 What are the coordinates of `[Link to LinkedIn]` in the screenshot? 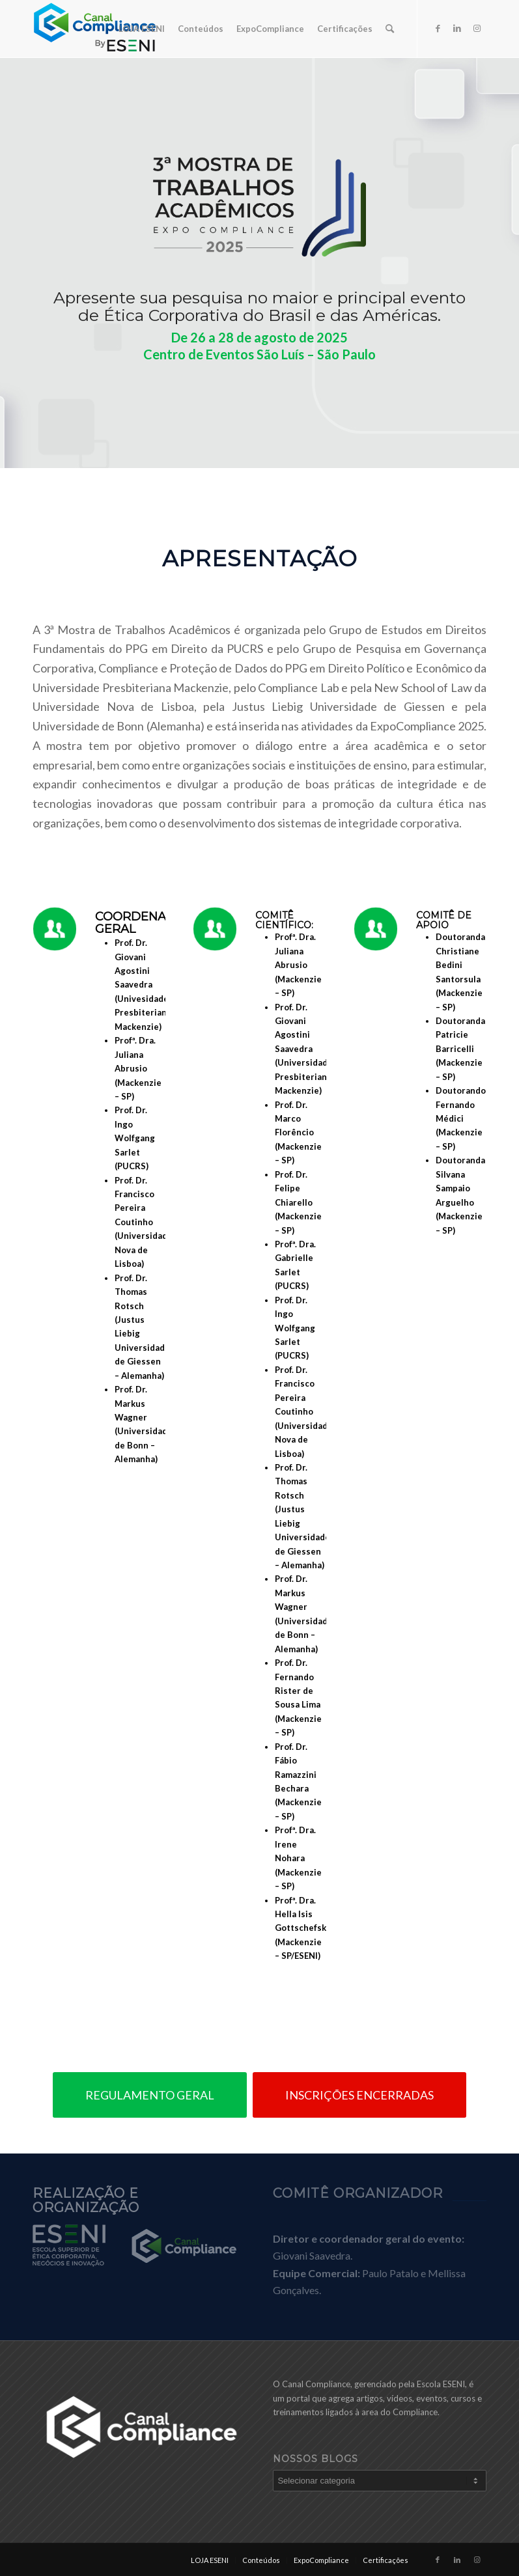 It's located at (457, 28).